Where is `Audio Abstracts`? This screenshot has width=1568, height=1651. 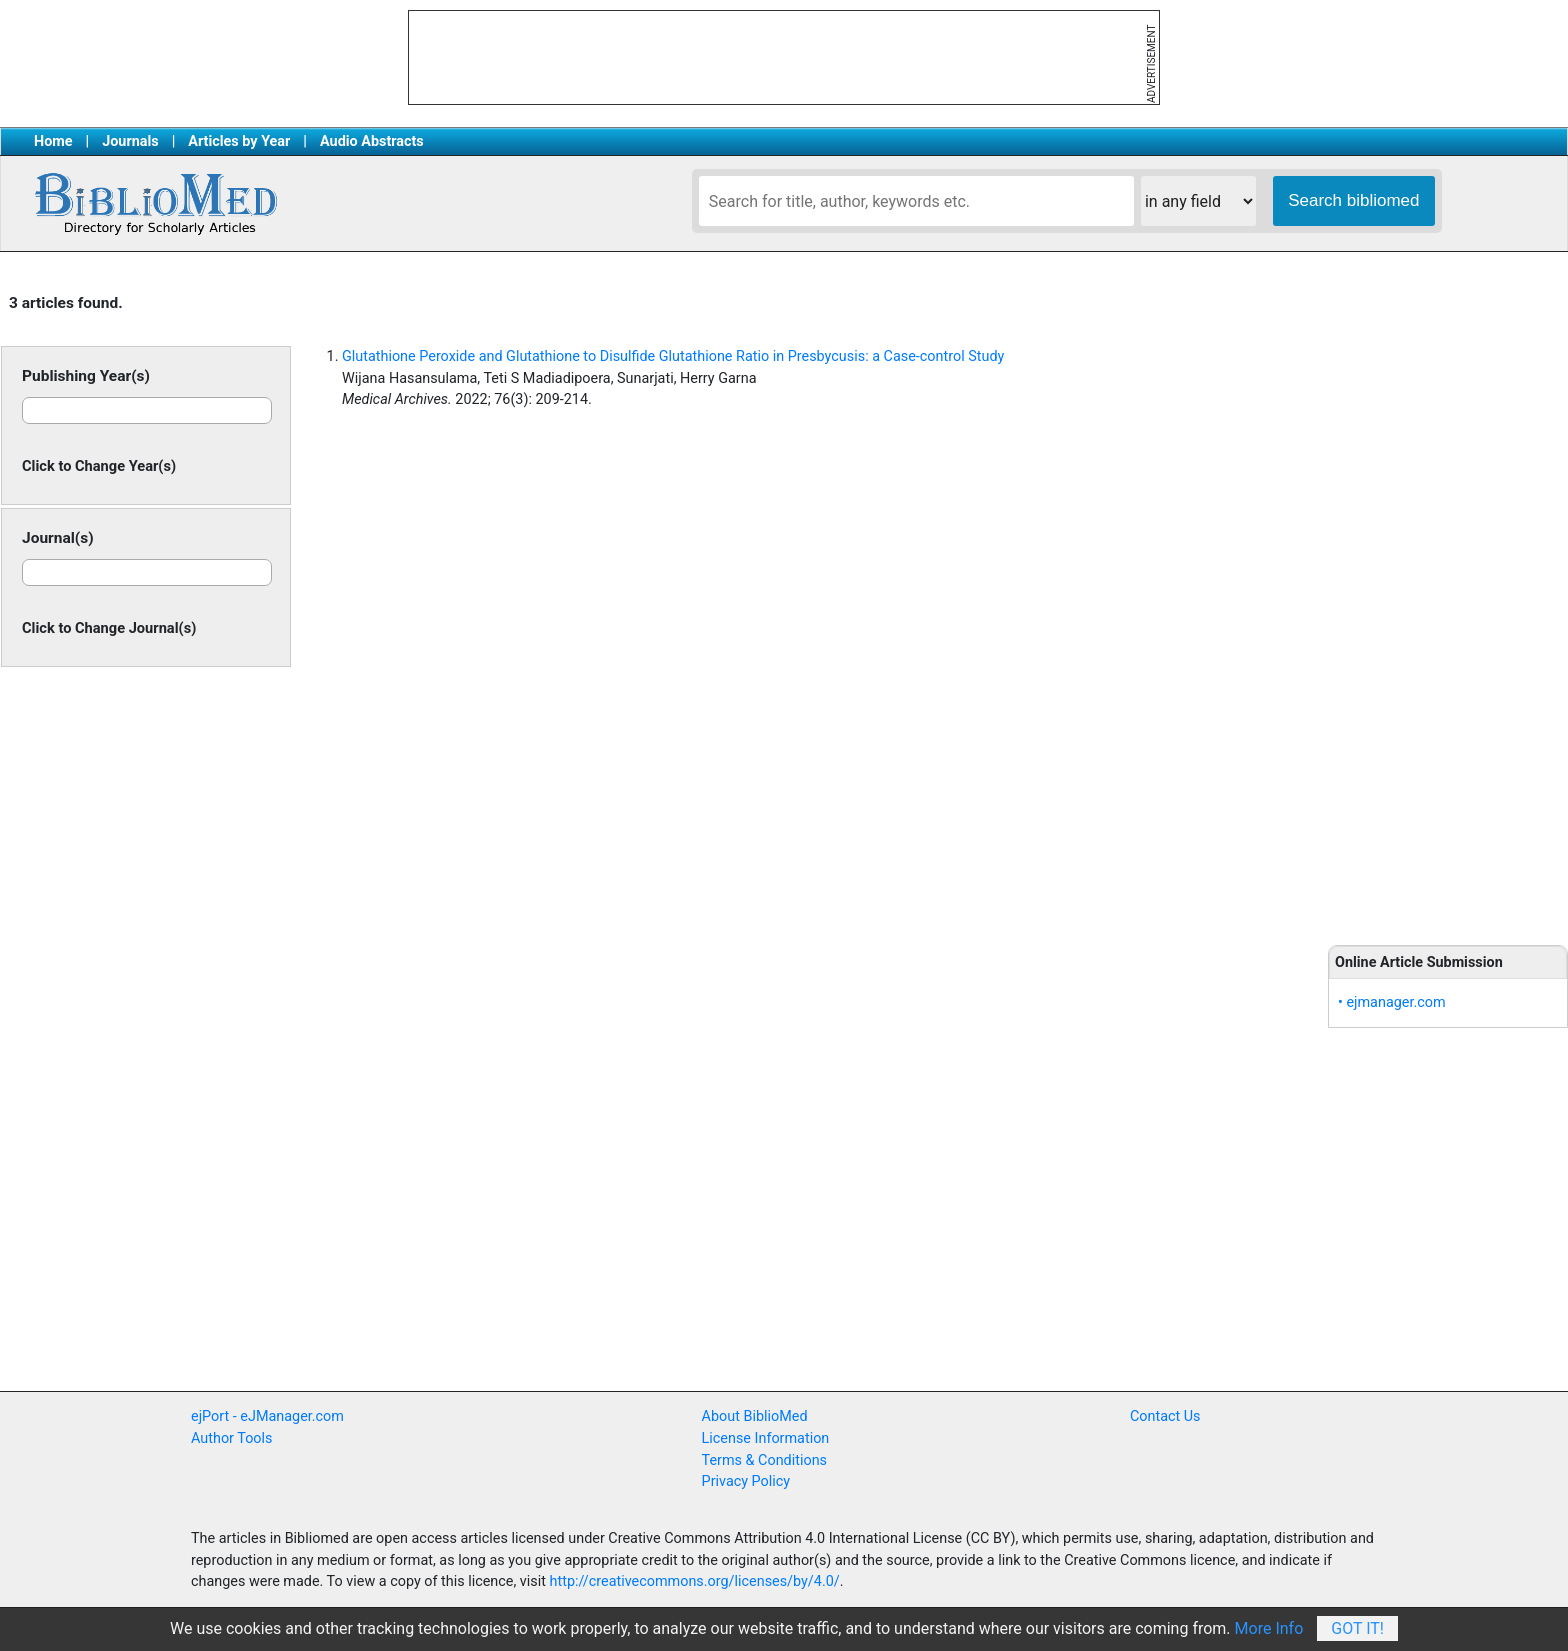
Audio Abstracts is located at coordinates (372, 141).